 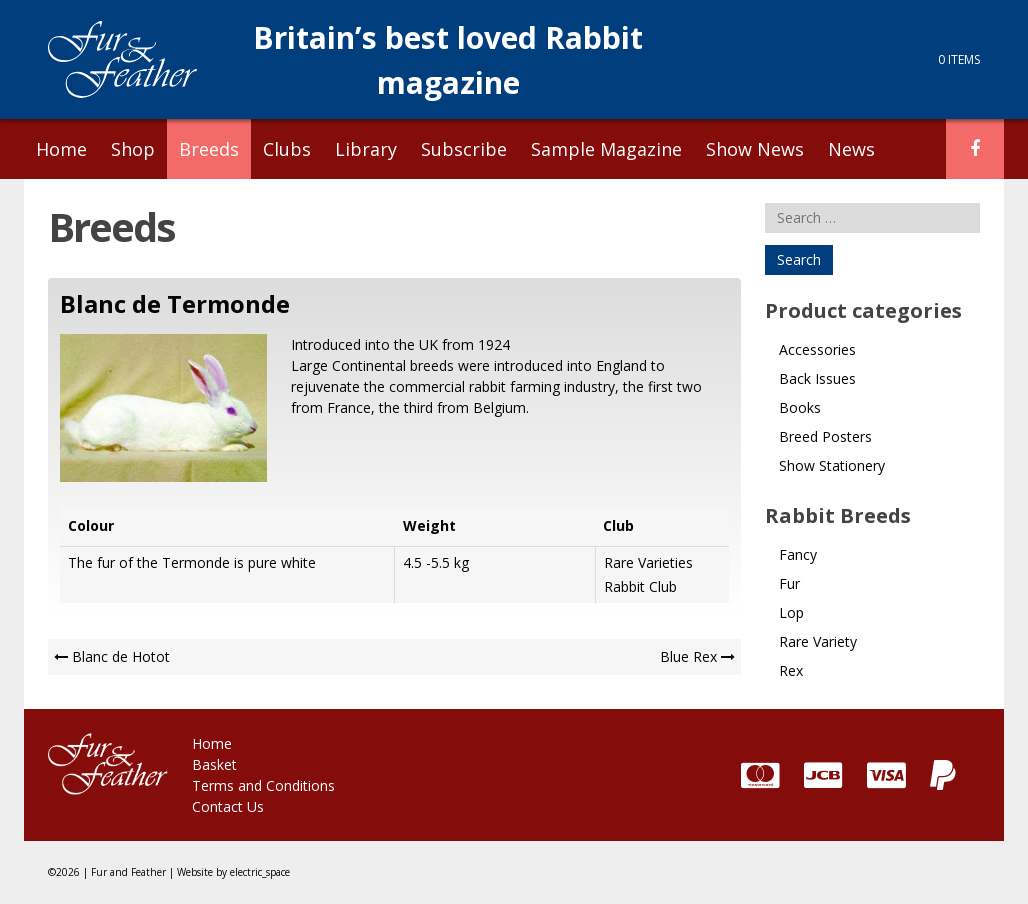 What do you see at coordinates (755, 149) in the screenshot?
I see `Show News` at bounding box center [755, 149].